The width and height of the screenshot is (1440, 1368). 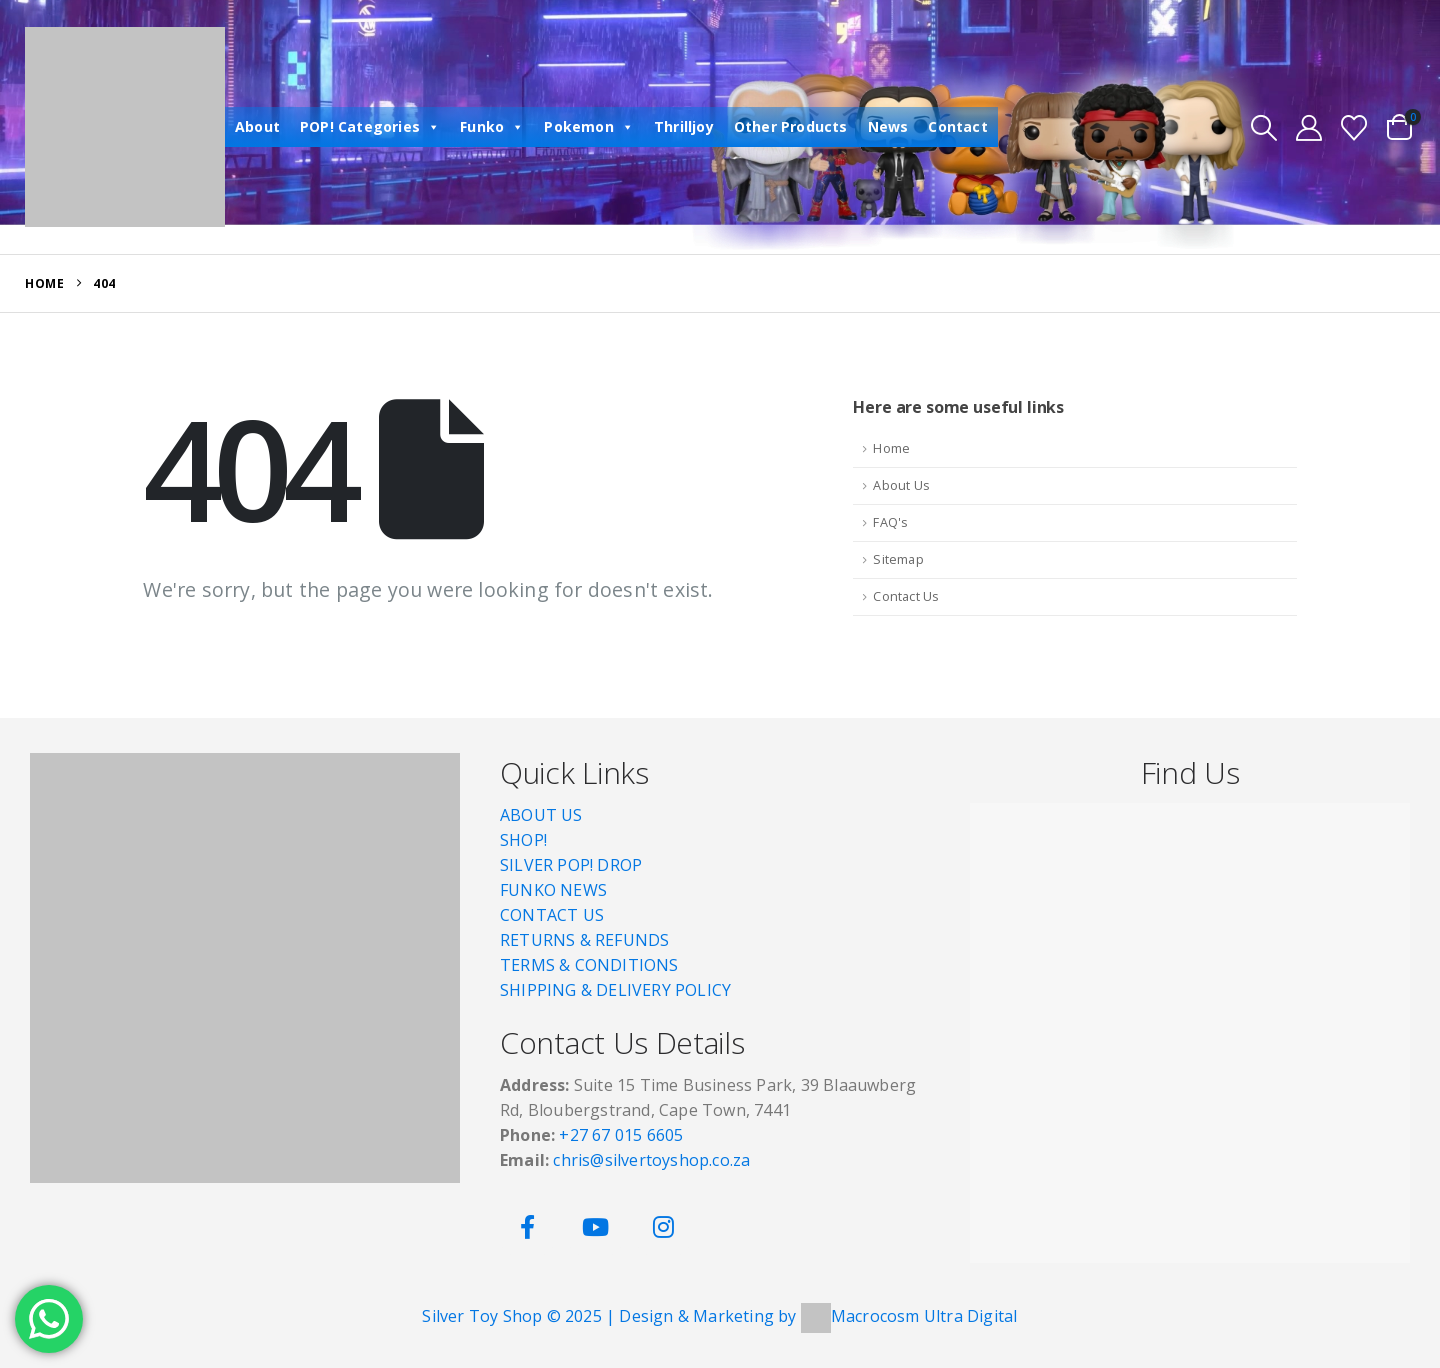 I want to click on SILVER POP! DROP, so click(x=571, y=865).